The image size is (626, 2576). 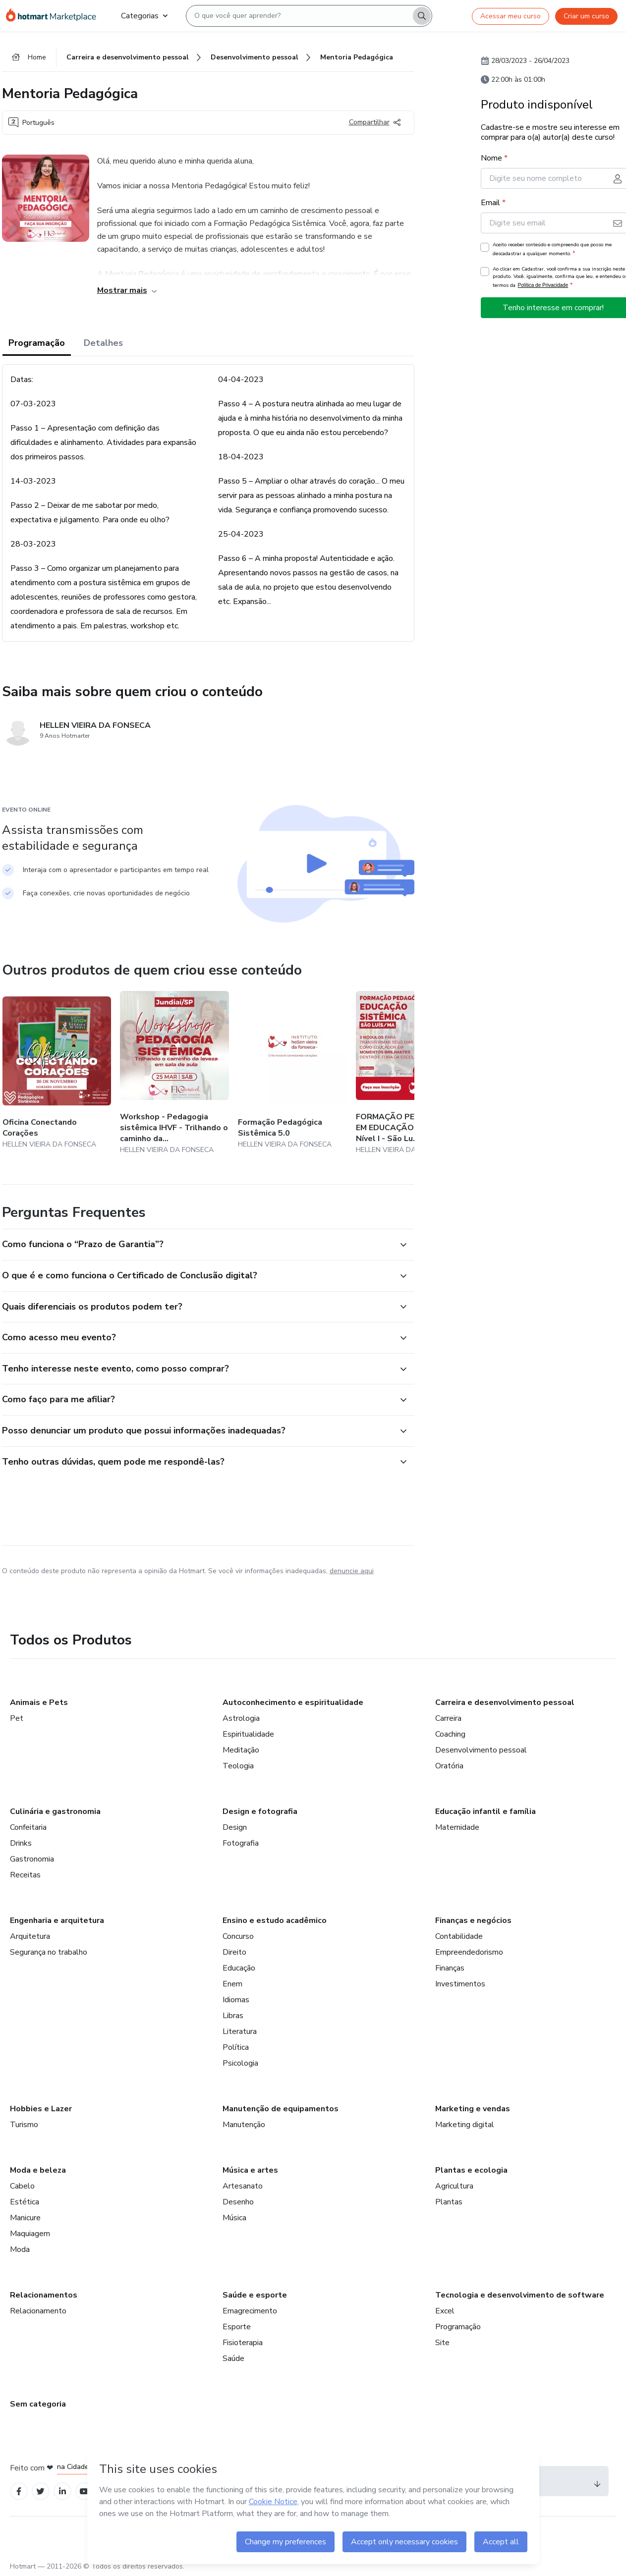 What do you see at coordinates (241, 1750) in the screenshot?
I see `Meditação` at bounding box center [241, 1750].